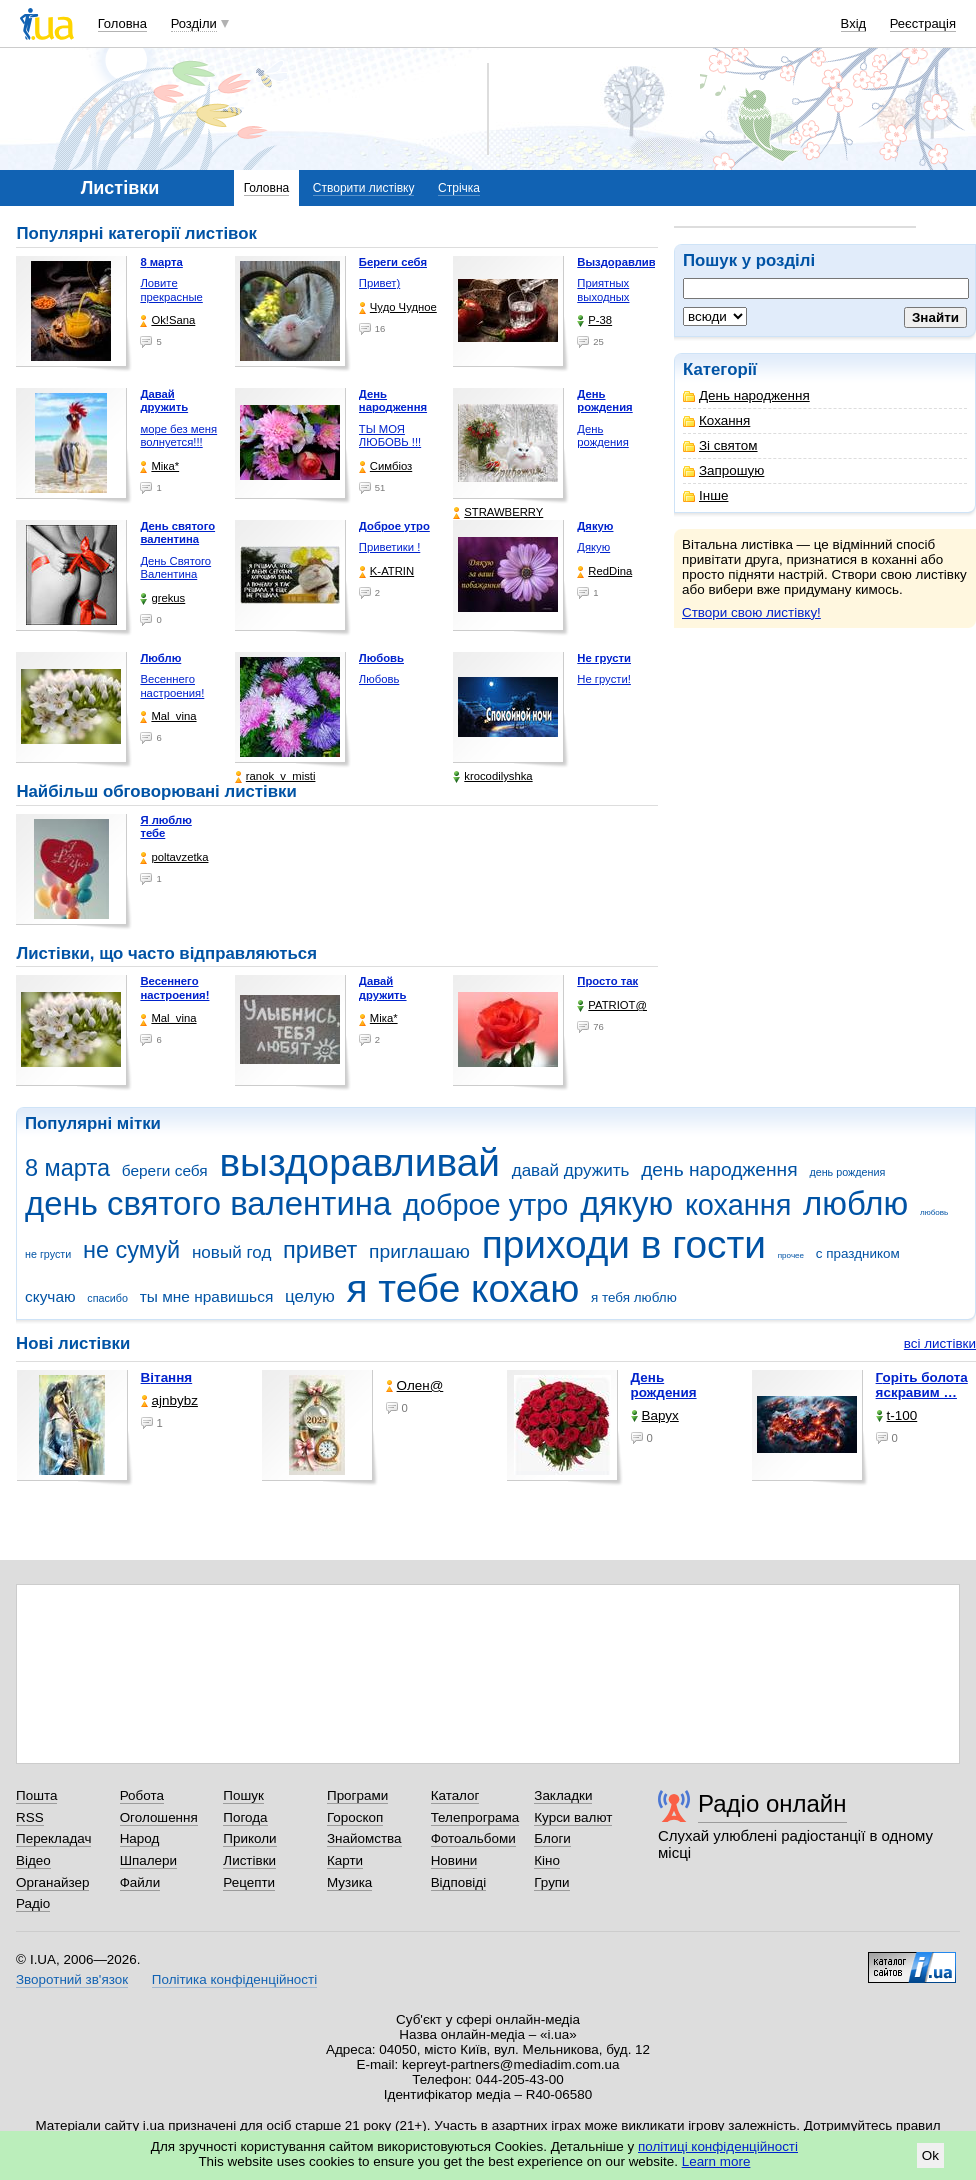  I want to click on Інше, so click(705, 495).